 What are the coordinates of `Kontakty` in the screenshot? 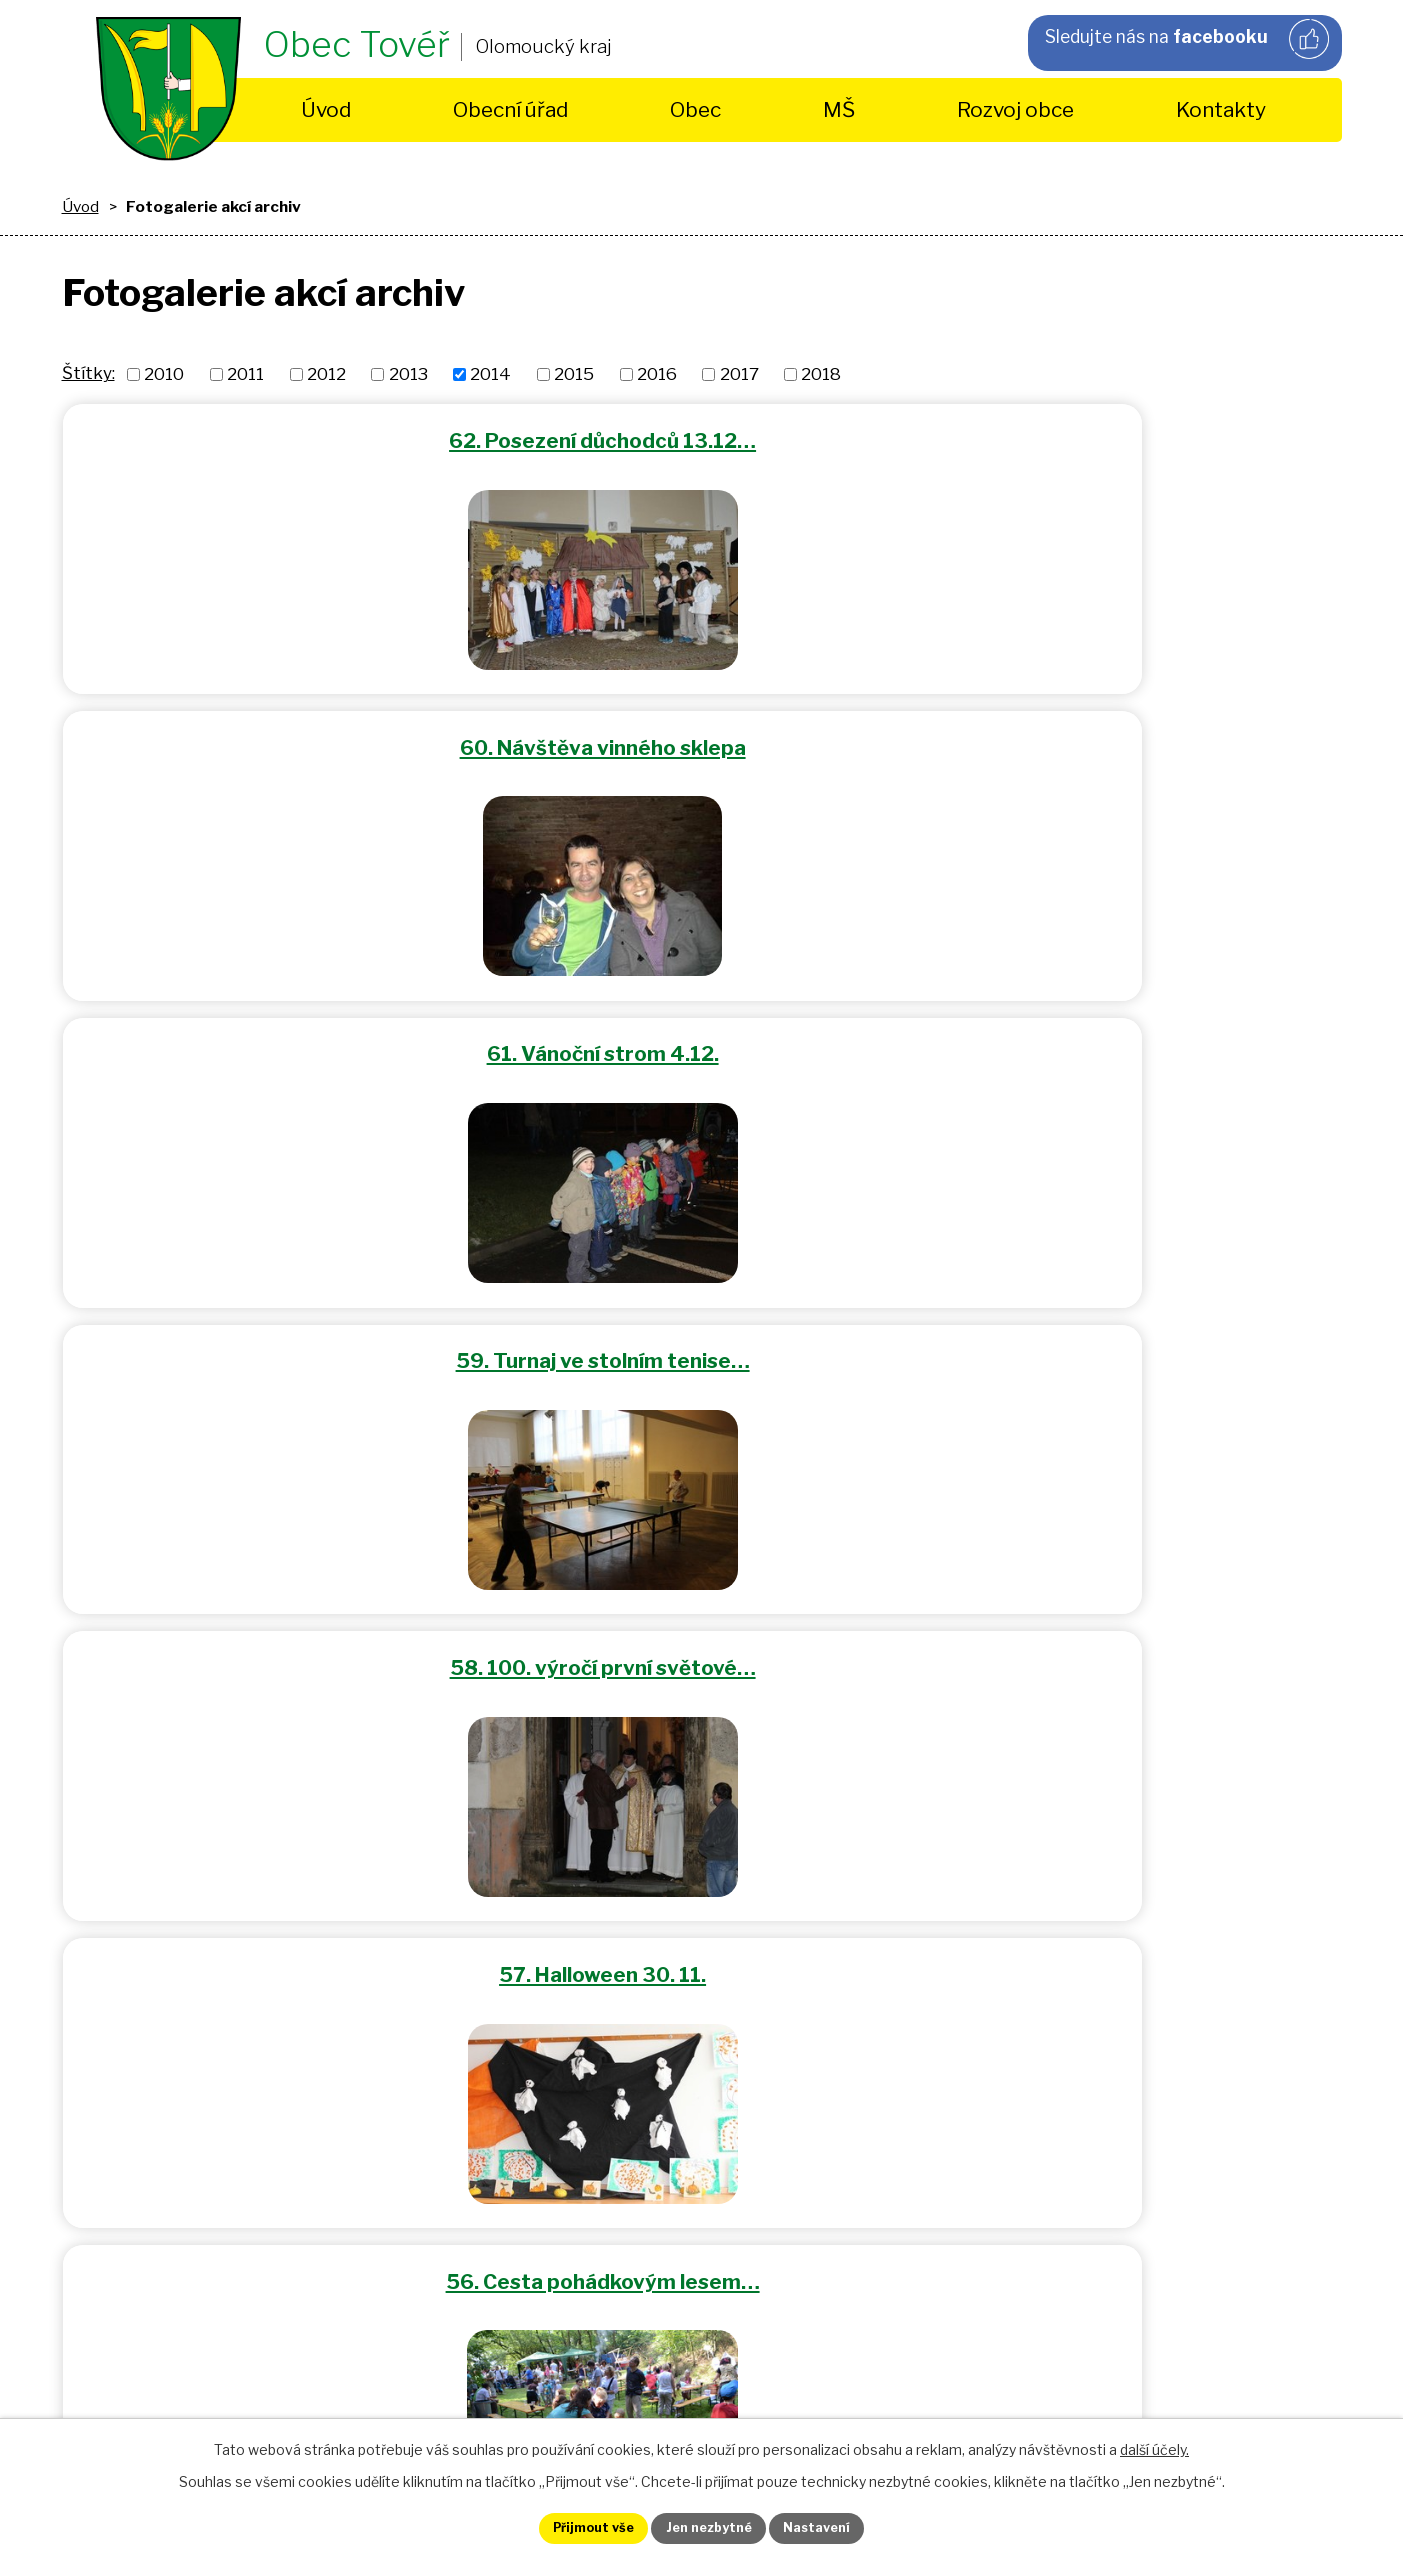 It's located at (1221, 109).